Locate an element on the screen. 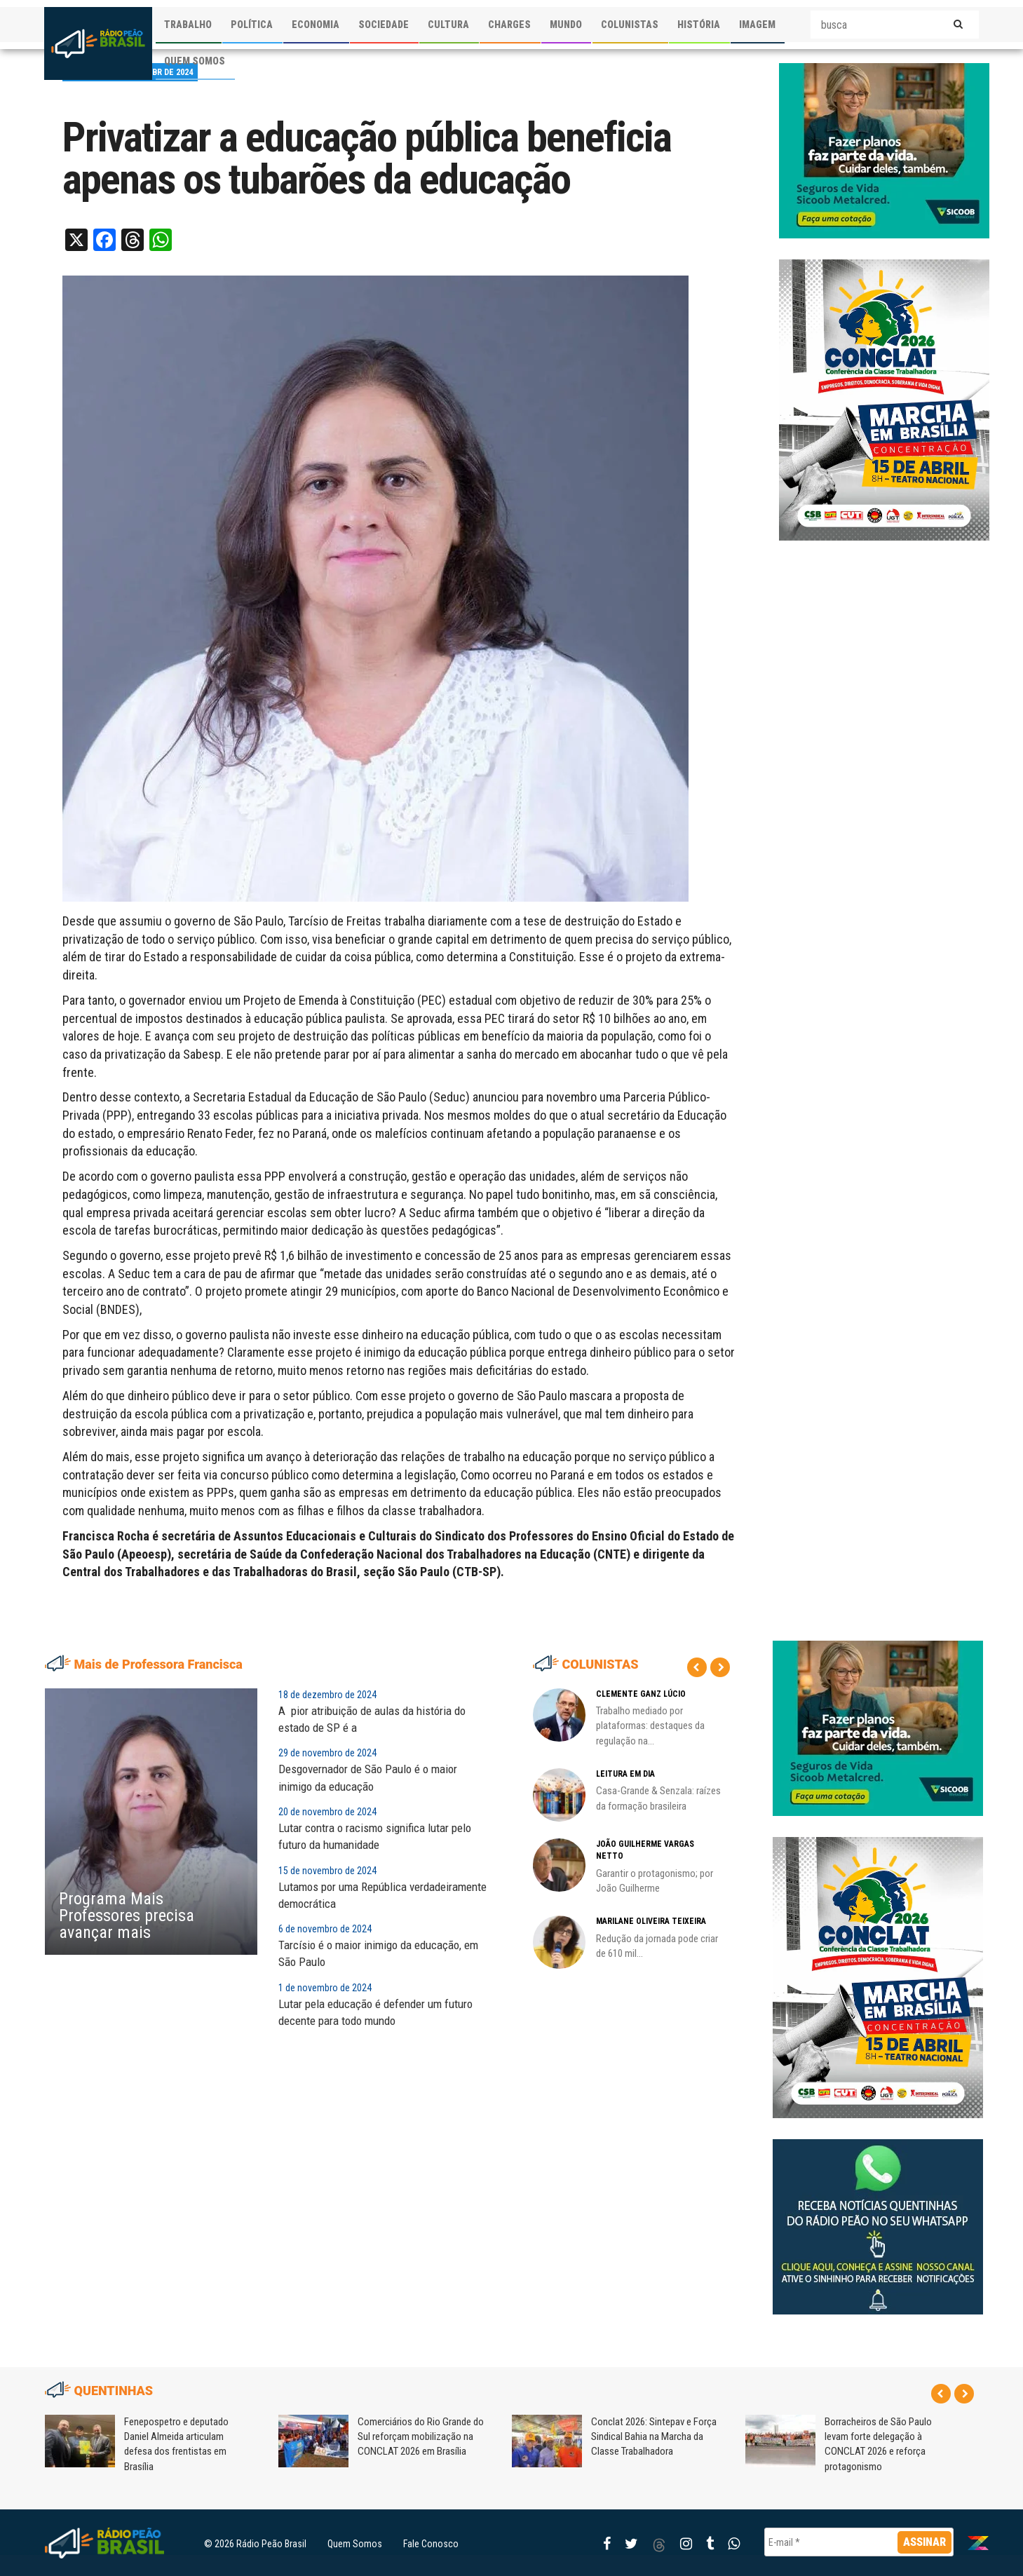  HISTÓRIA is located at coordinates (698, 24).